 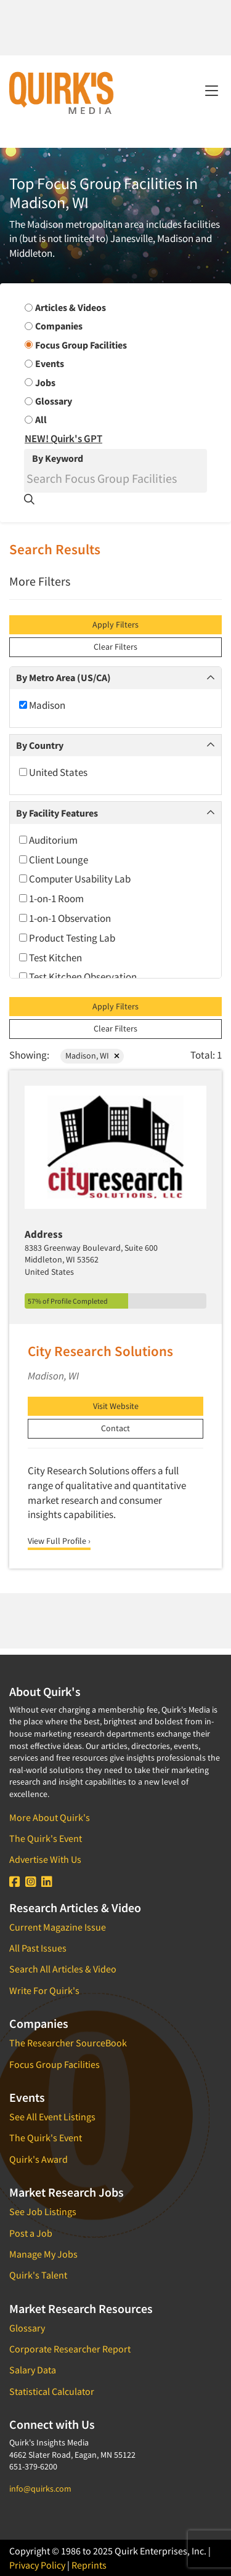 What do you see at coordinates (42, 2211) in the screenshot?
I see `See Job Listings` at bounding box center [42, 2211].